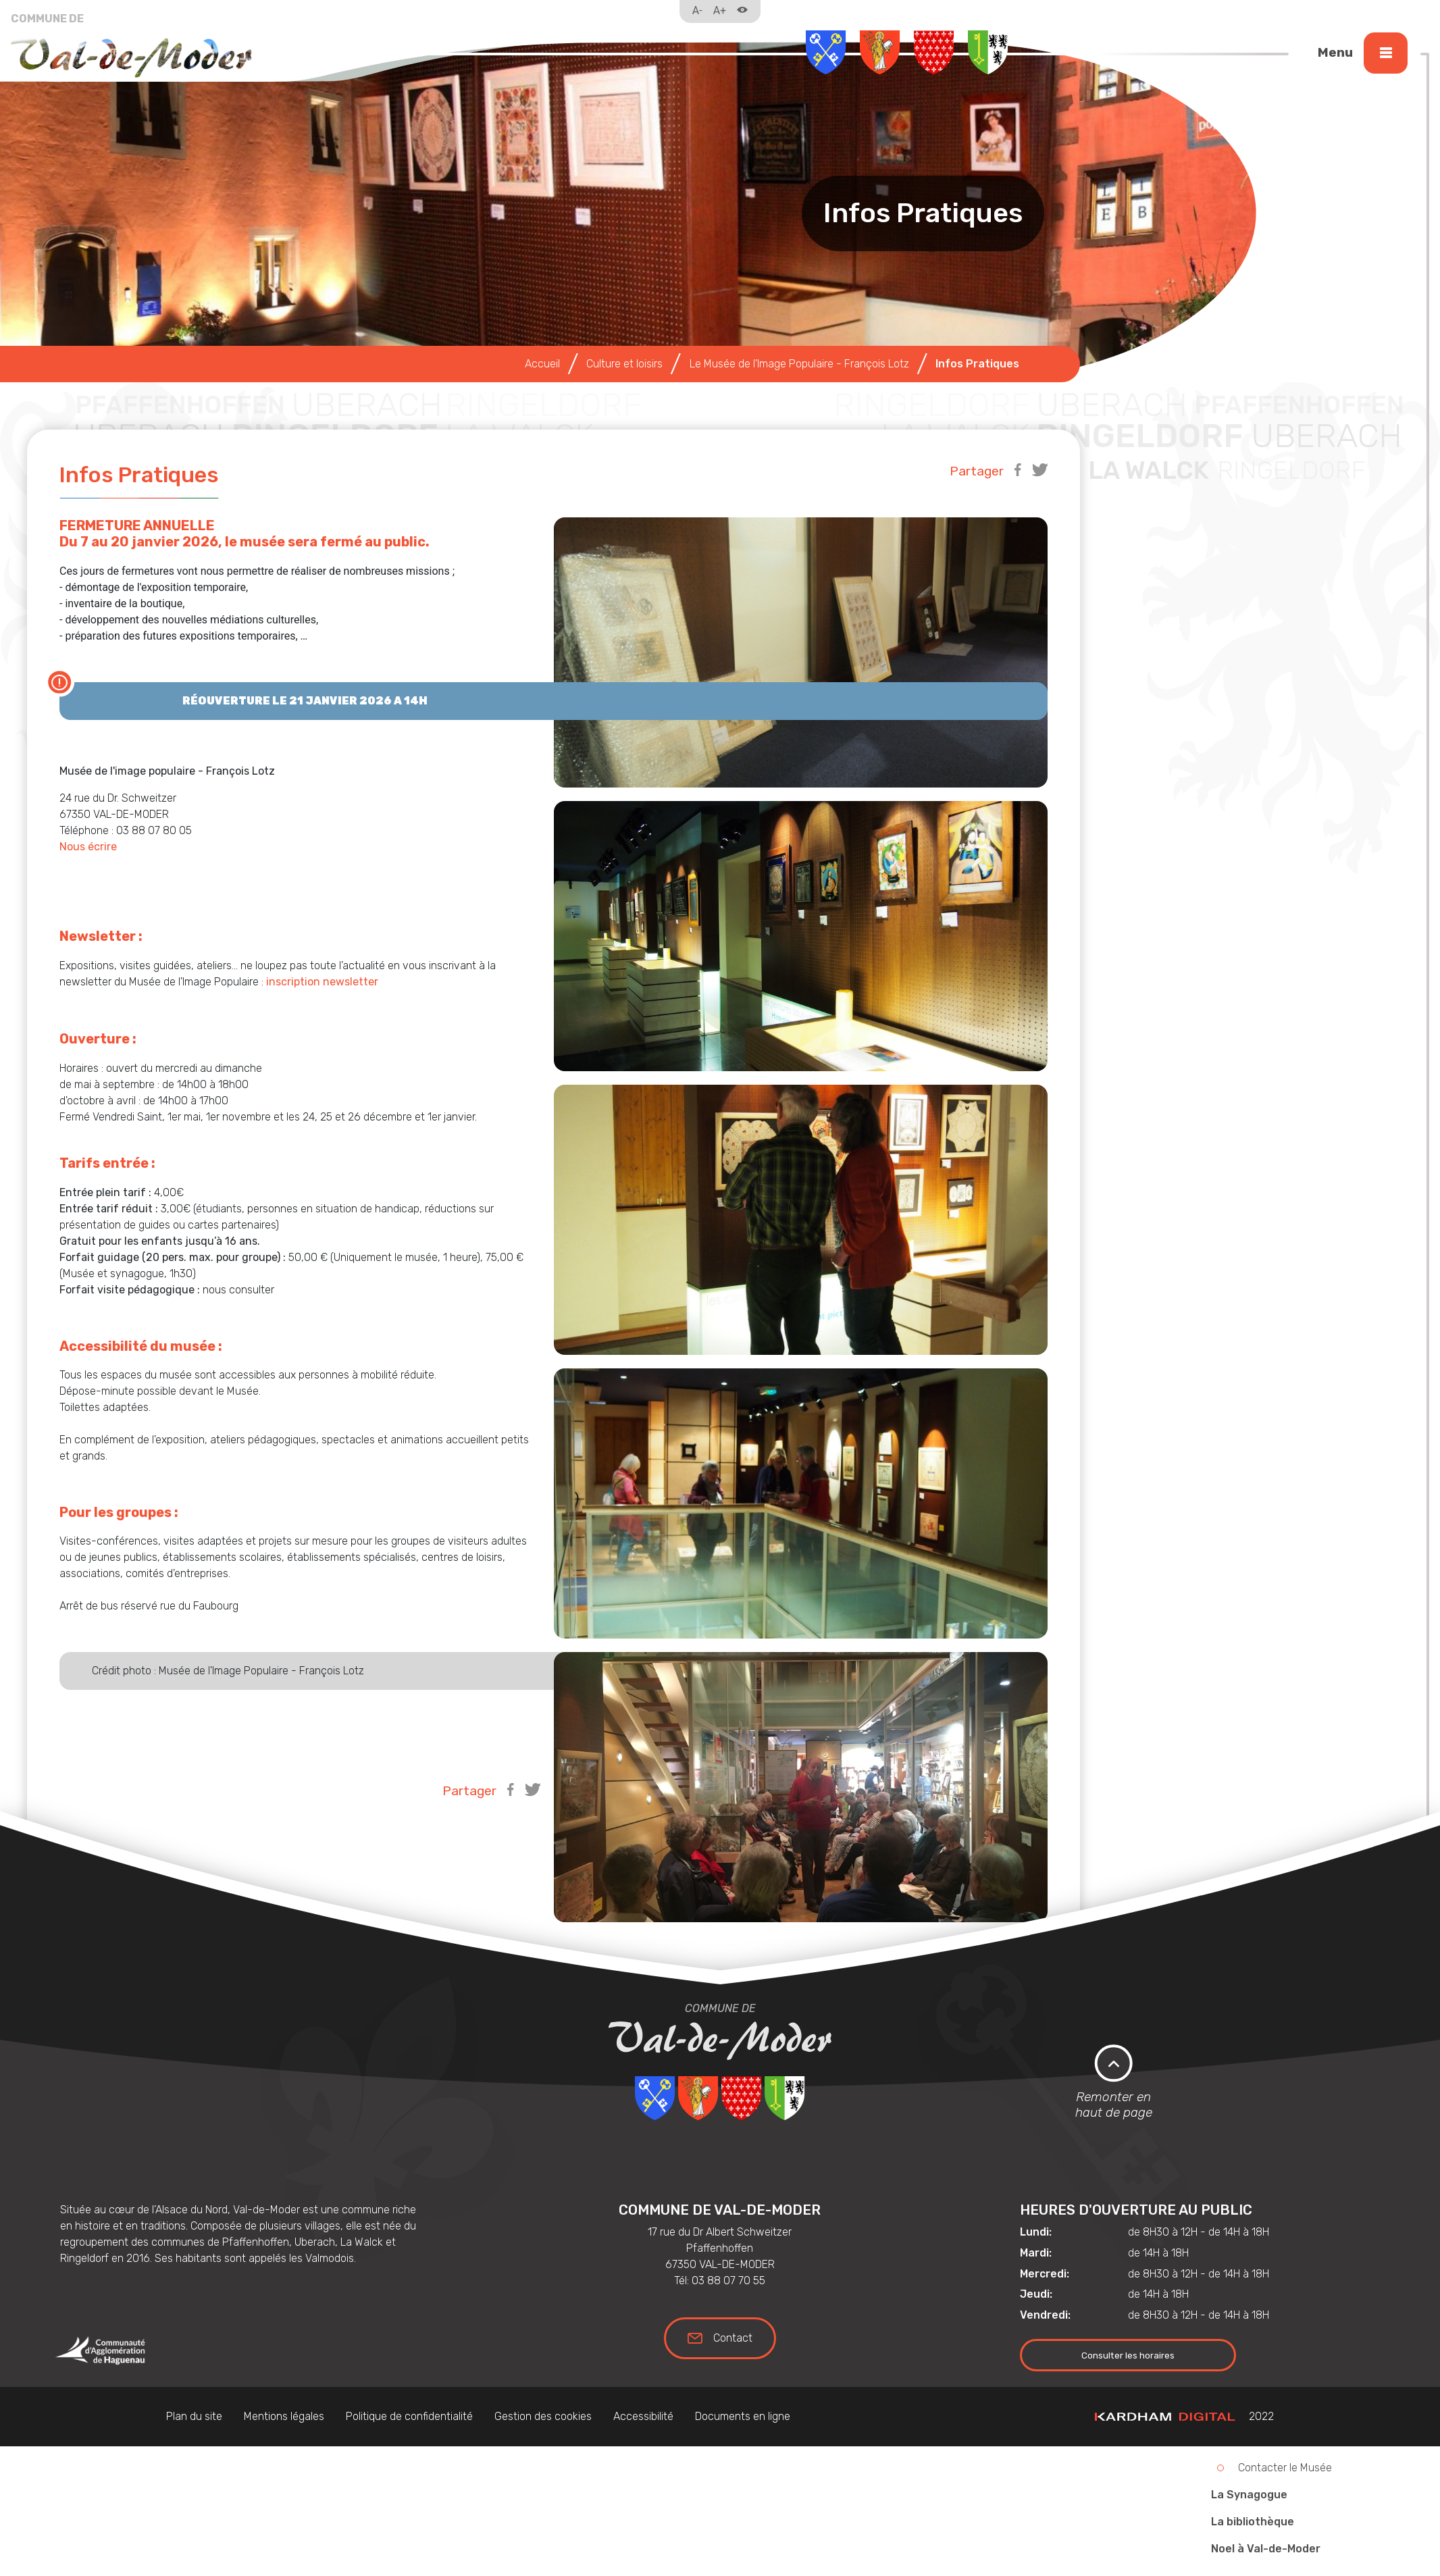 This screenshot has height=2576, width=1440. I want to click on Mentions légales, so click(284, 2416).